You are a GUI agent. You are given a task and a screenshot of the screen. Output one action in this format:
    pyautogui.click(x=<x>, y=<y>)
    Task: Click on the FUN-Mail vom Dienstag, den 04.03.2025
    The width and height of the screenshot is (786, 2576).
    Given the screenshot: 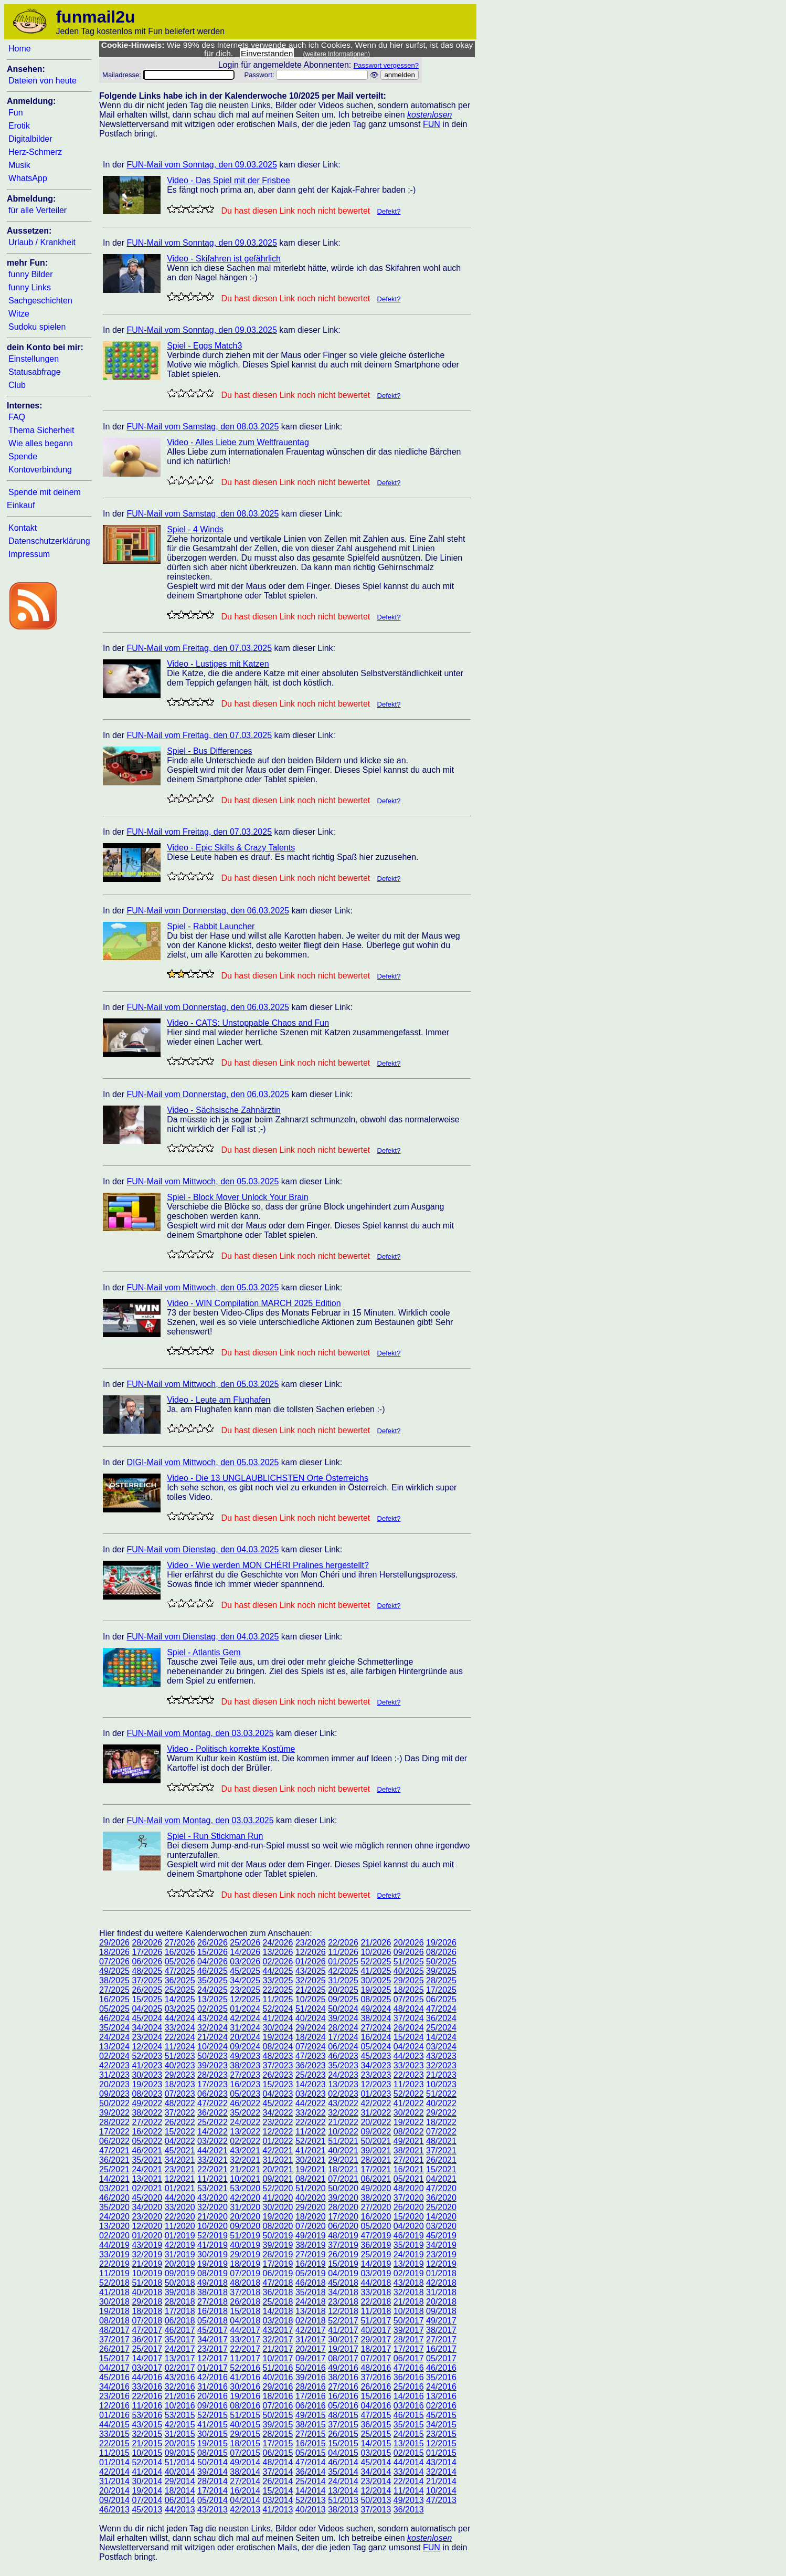 What is the action you would take?
    pyautogui.click(x=202, y=1549)
    